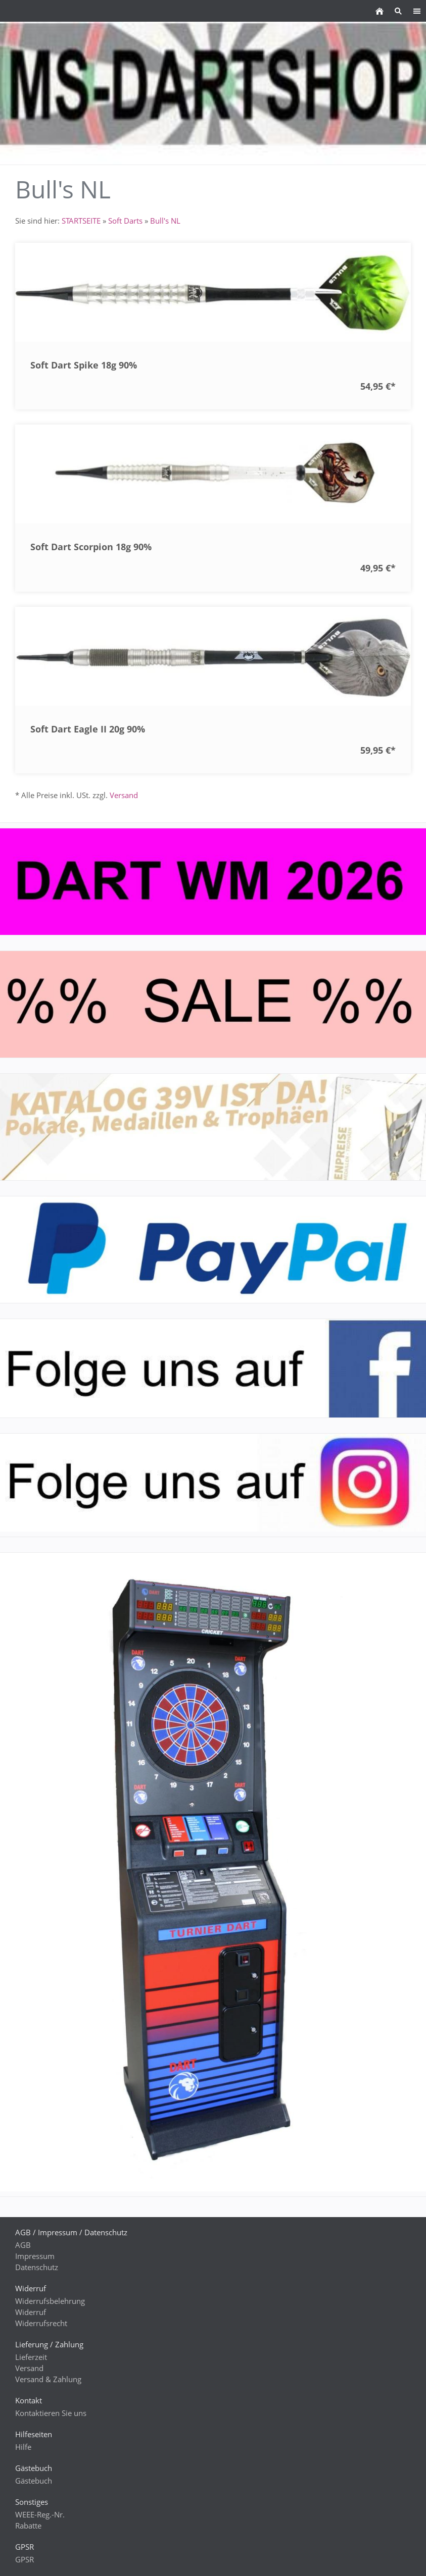 Image resolution: width=426 pixels, height=2576 pixels. What do you see at coordinates (33, 2481) in the screenshot?
I see `Gästebuch` at bounding box center [33, 2481].